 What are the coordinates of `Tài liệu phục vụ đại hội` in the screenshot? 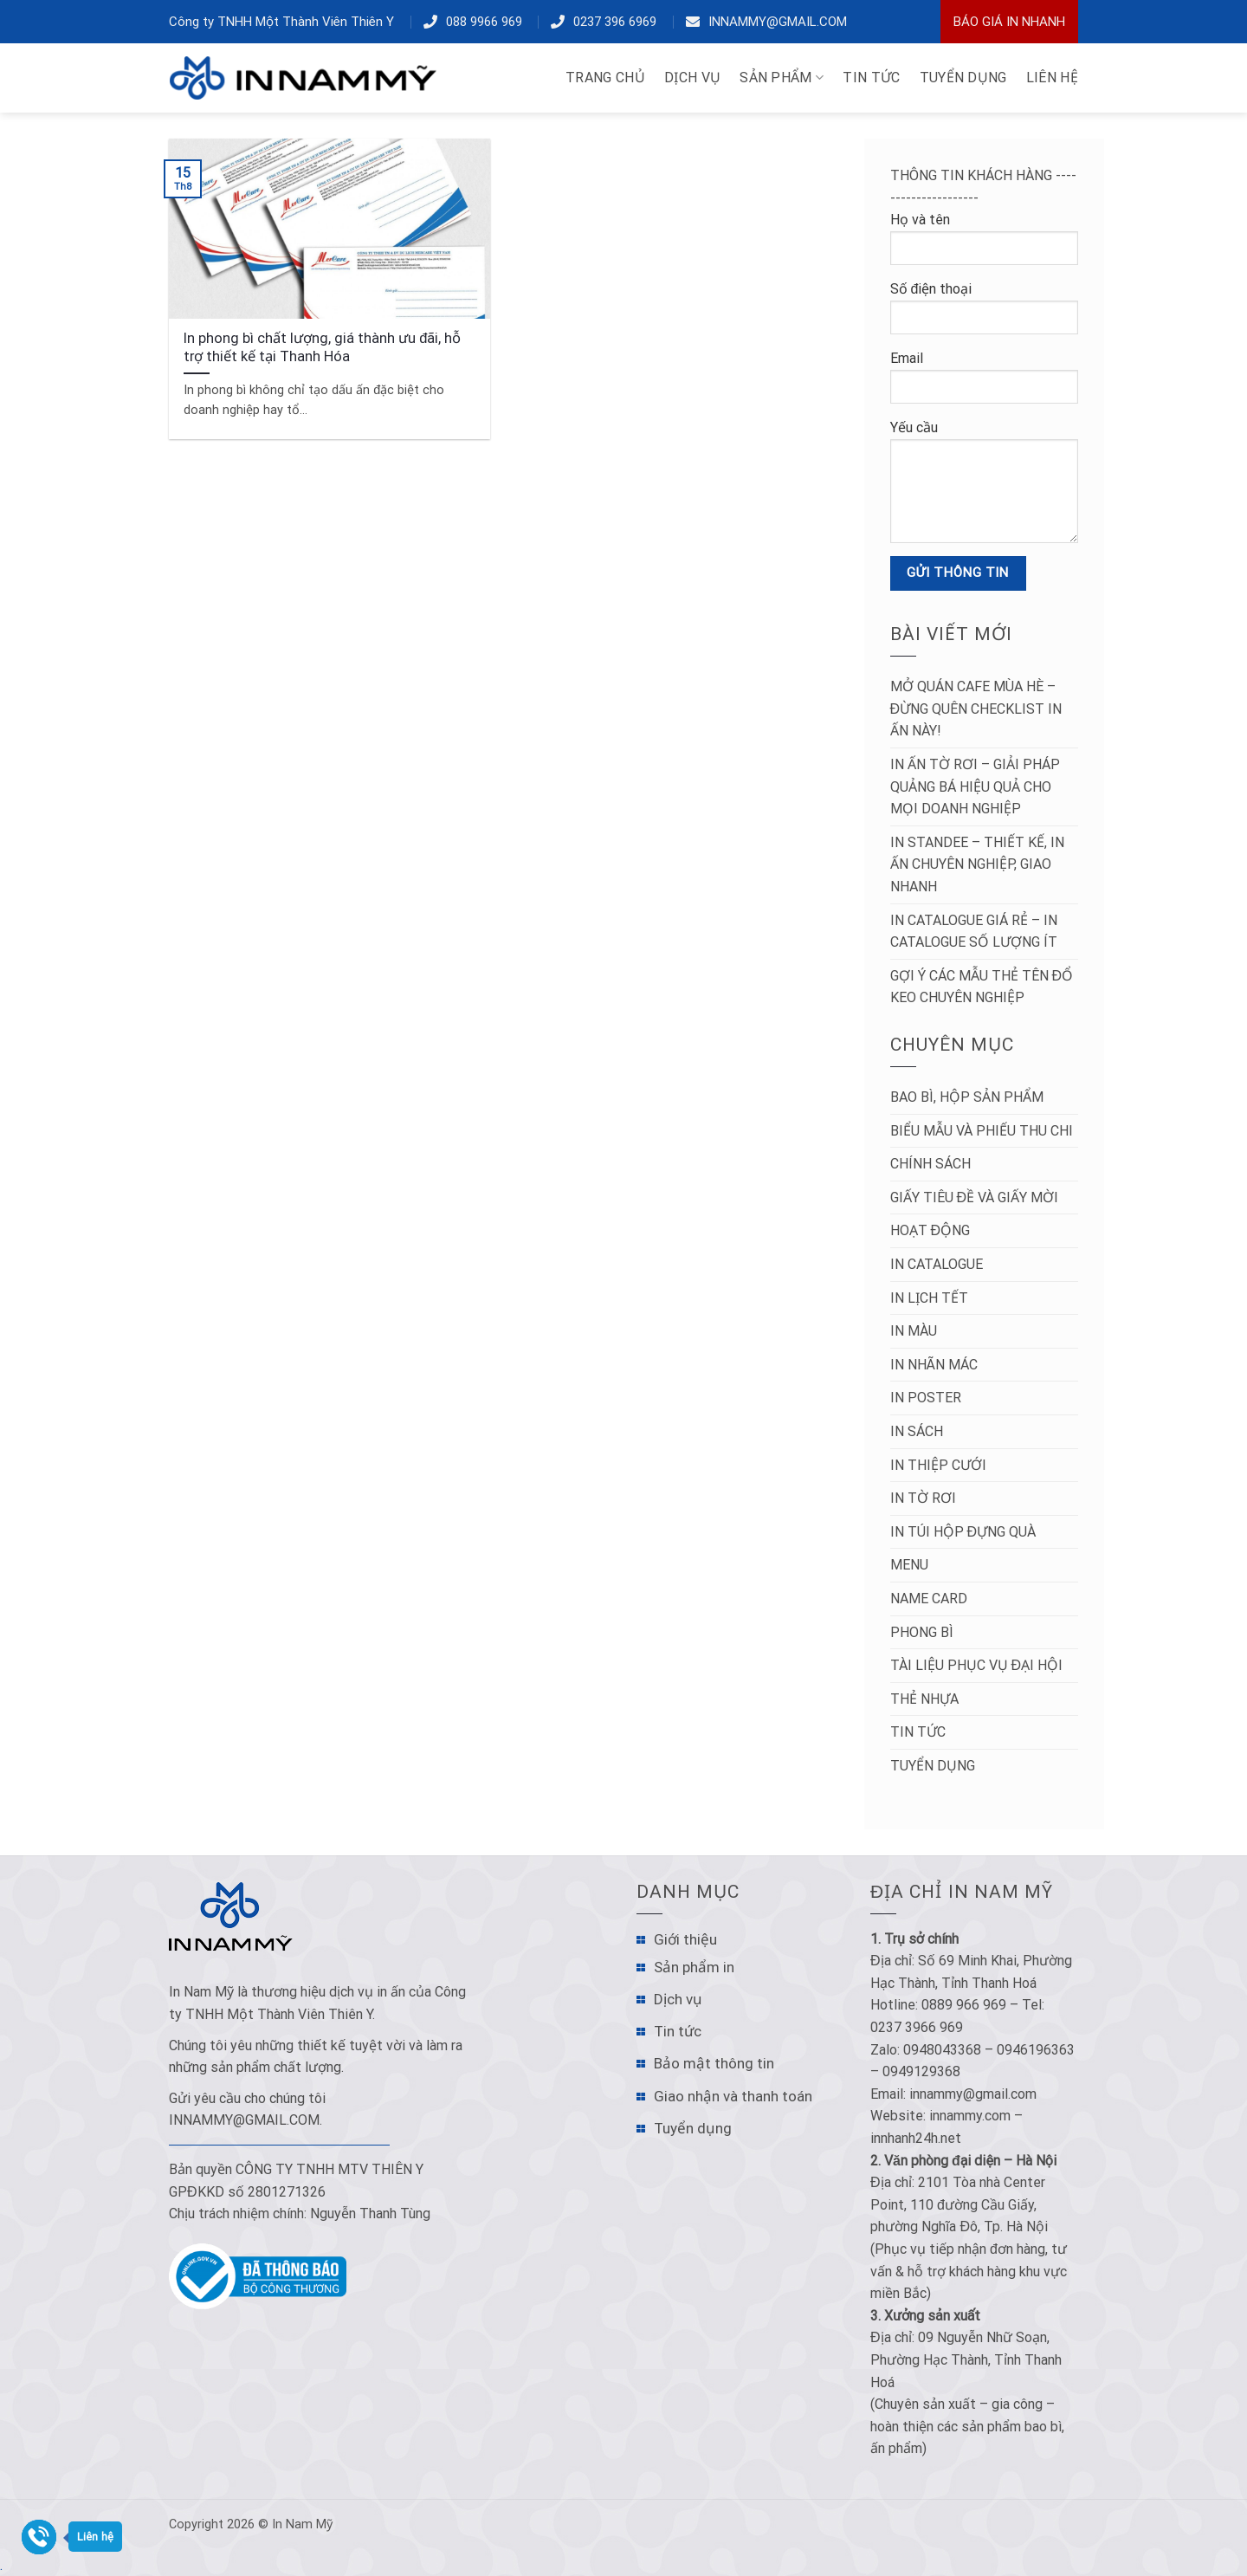 It's located at (976, 1665).